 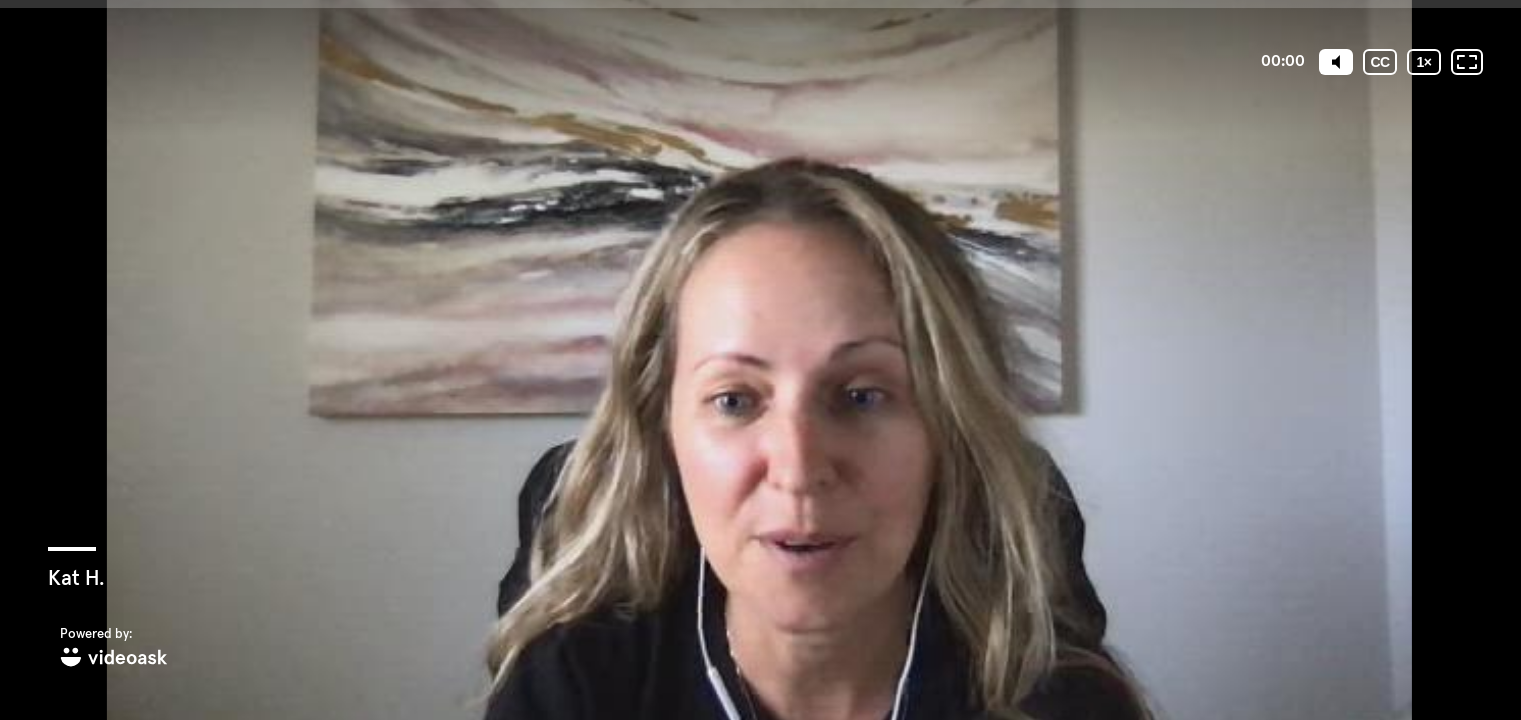 I want to click on [Subtitles / Closed captions], so click(x=1380, y=62).